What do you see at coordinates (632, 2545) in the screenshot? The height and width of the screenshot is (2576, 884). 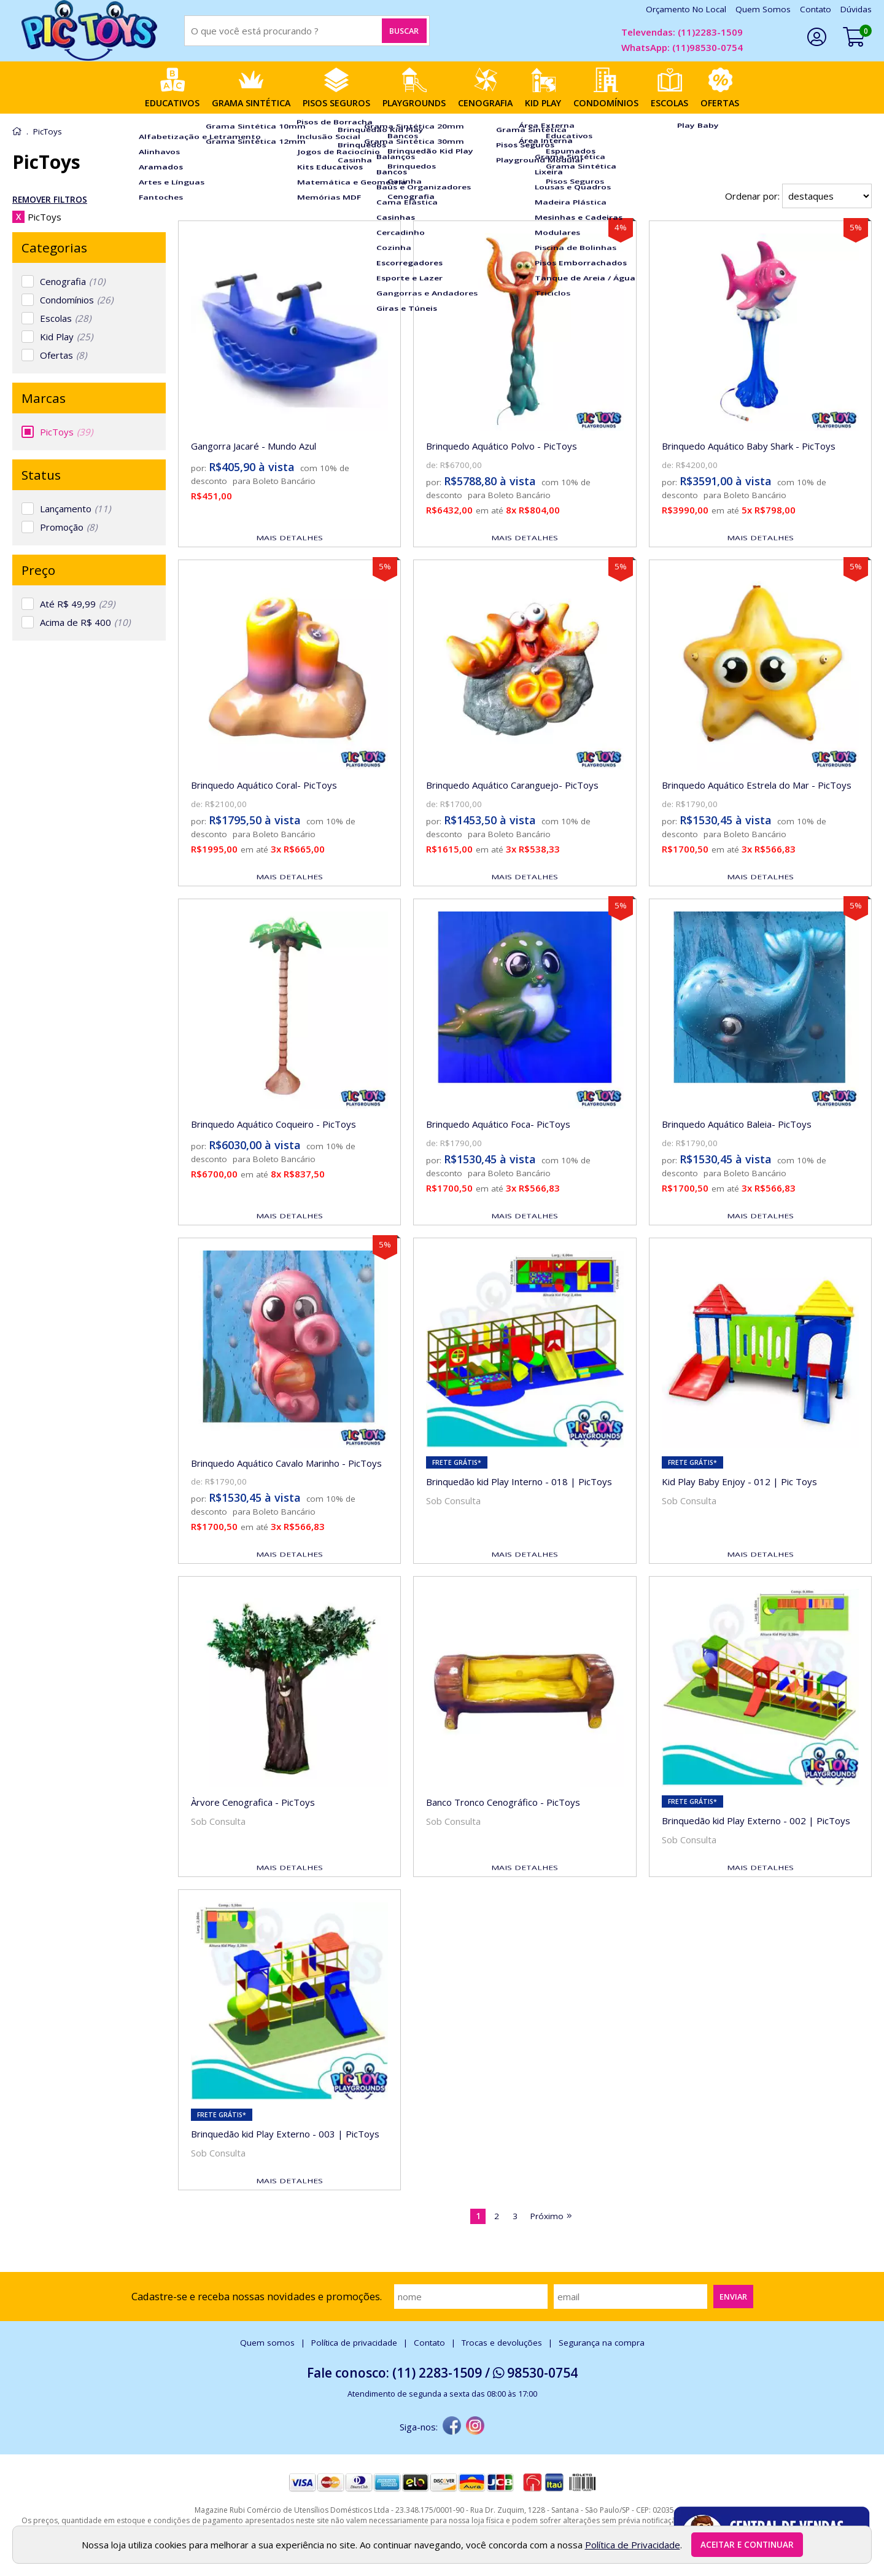 I see `Política de Privacidade` at bounding box center [632, 2545].